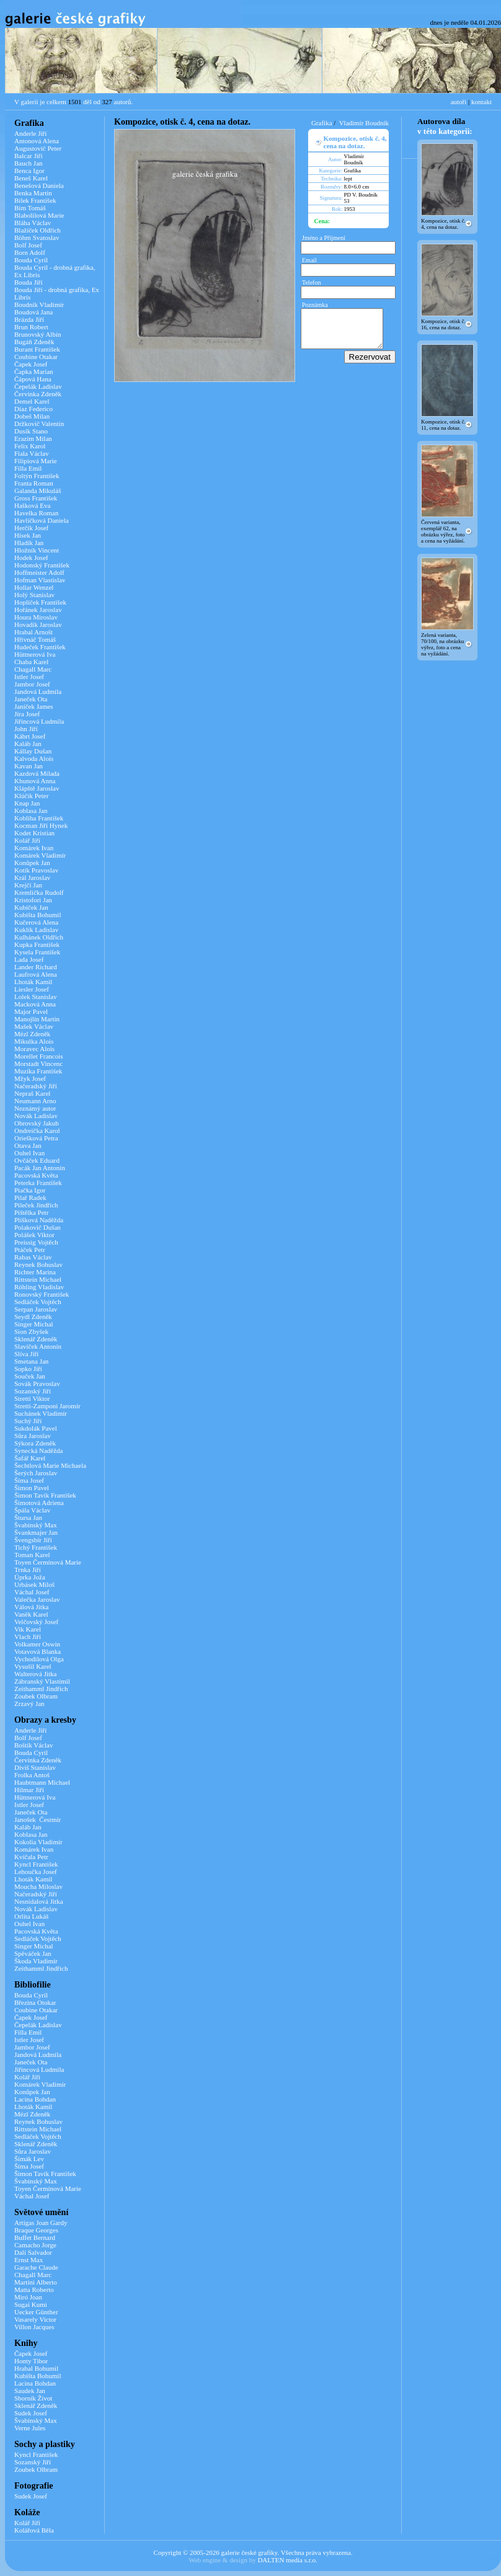 The width and height of the screenshot is (501, 2576). Describe the element at coordinates (29, 1703) in the screenshot. I see `Zrzavý Jan` at that location.